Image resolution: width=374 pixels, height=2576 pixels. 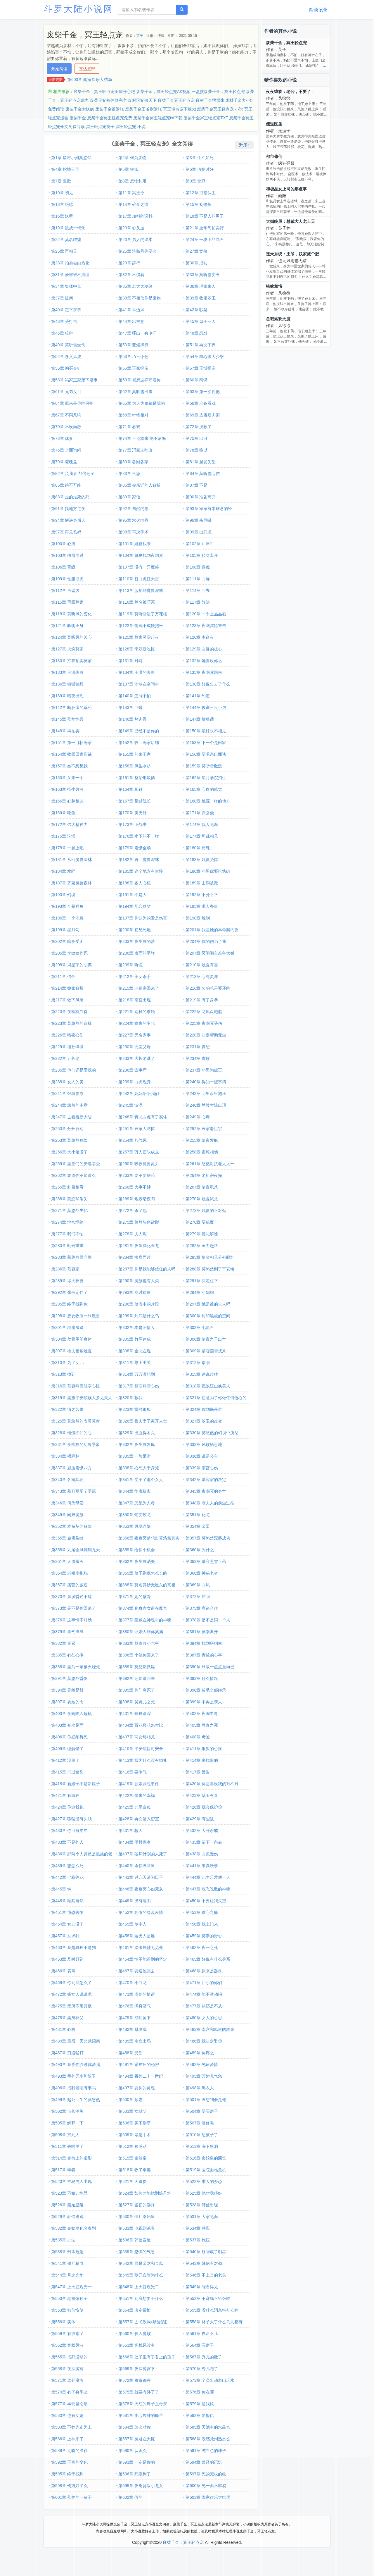 I want to click on 第353章 凤凰涅槃, so click(x=134, y=1526).